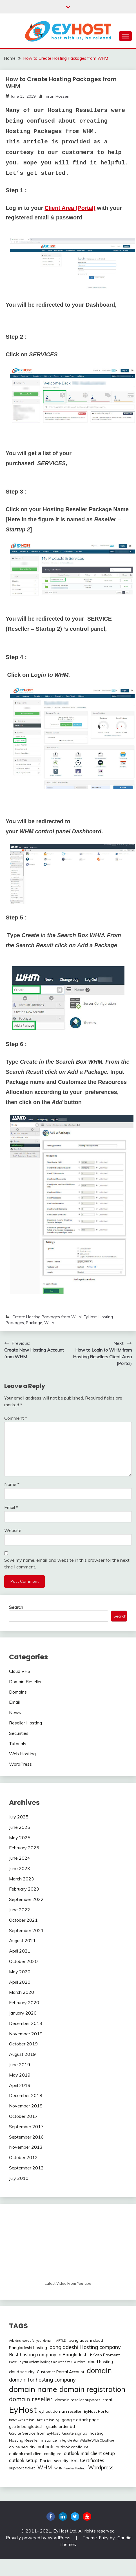  Describe the element at coordinates (19, 1951) in the screenshot. I see `April 2021` at that location.